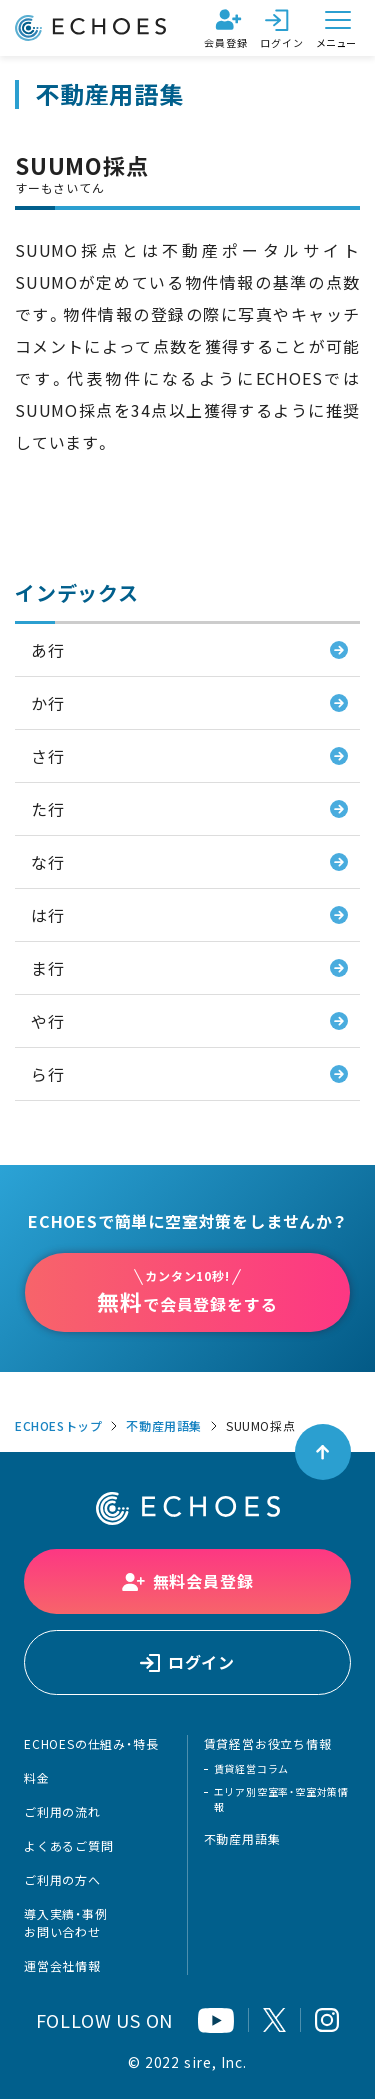 This screenshot has height=2099, width=375. I want to click on ECHOESトップ, so click(58, 1426).